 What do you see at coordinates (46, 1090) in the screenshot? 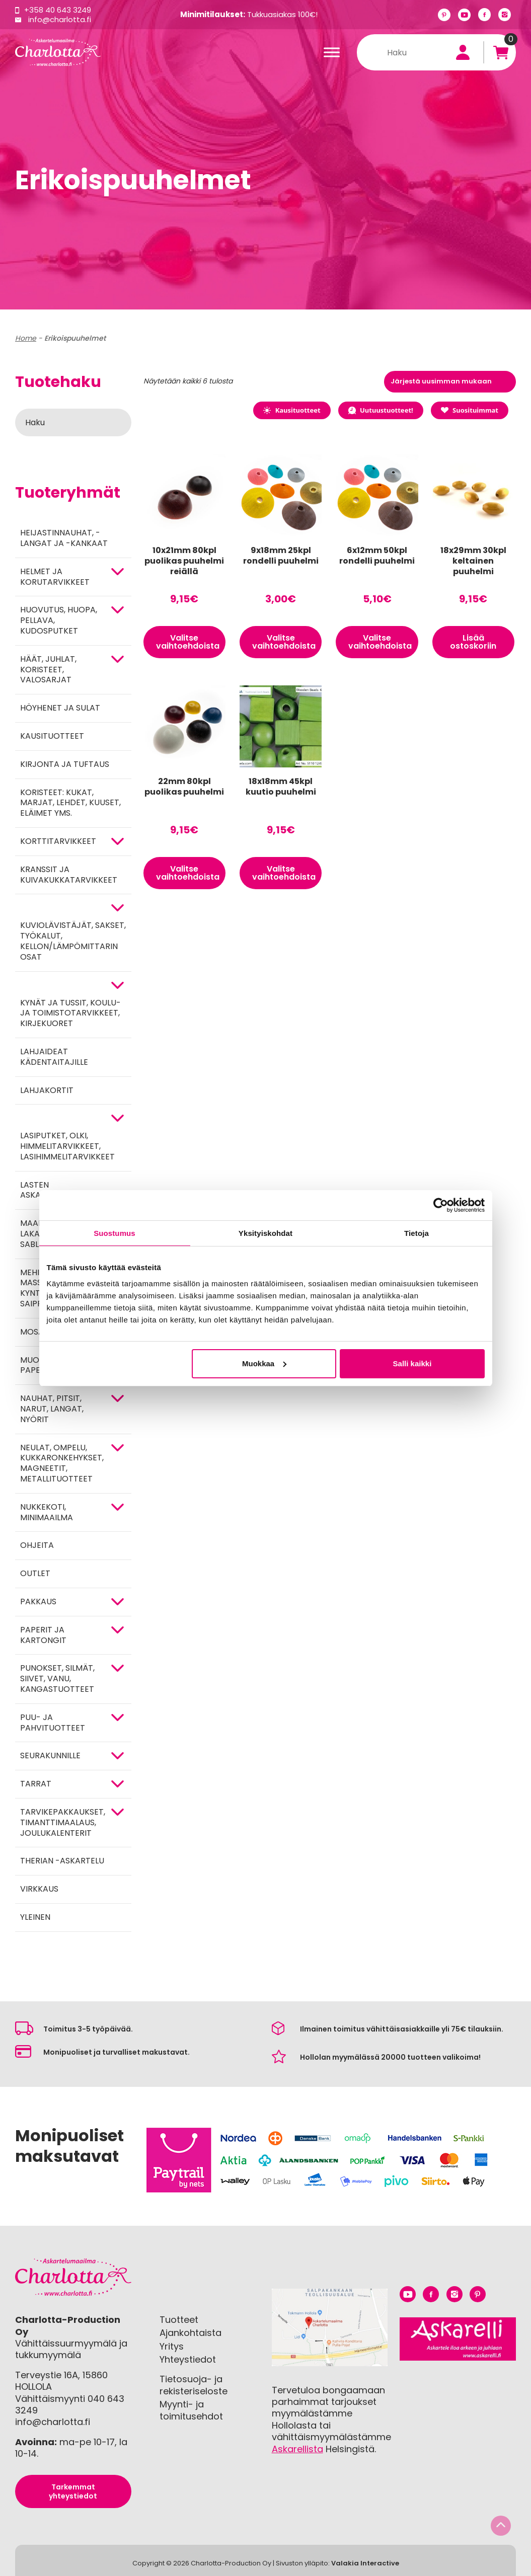
I see `Lahjakortit` at bounding box center [46, 1090].